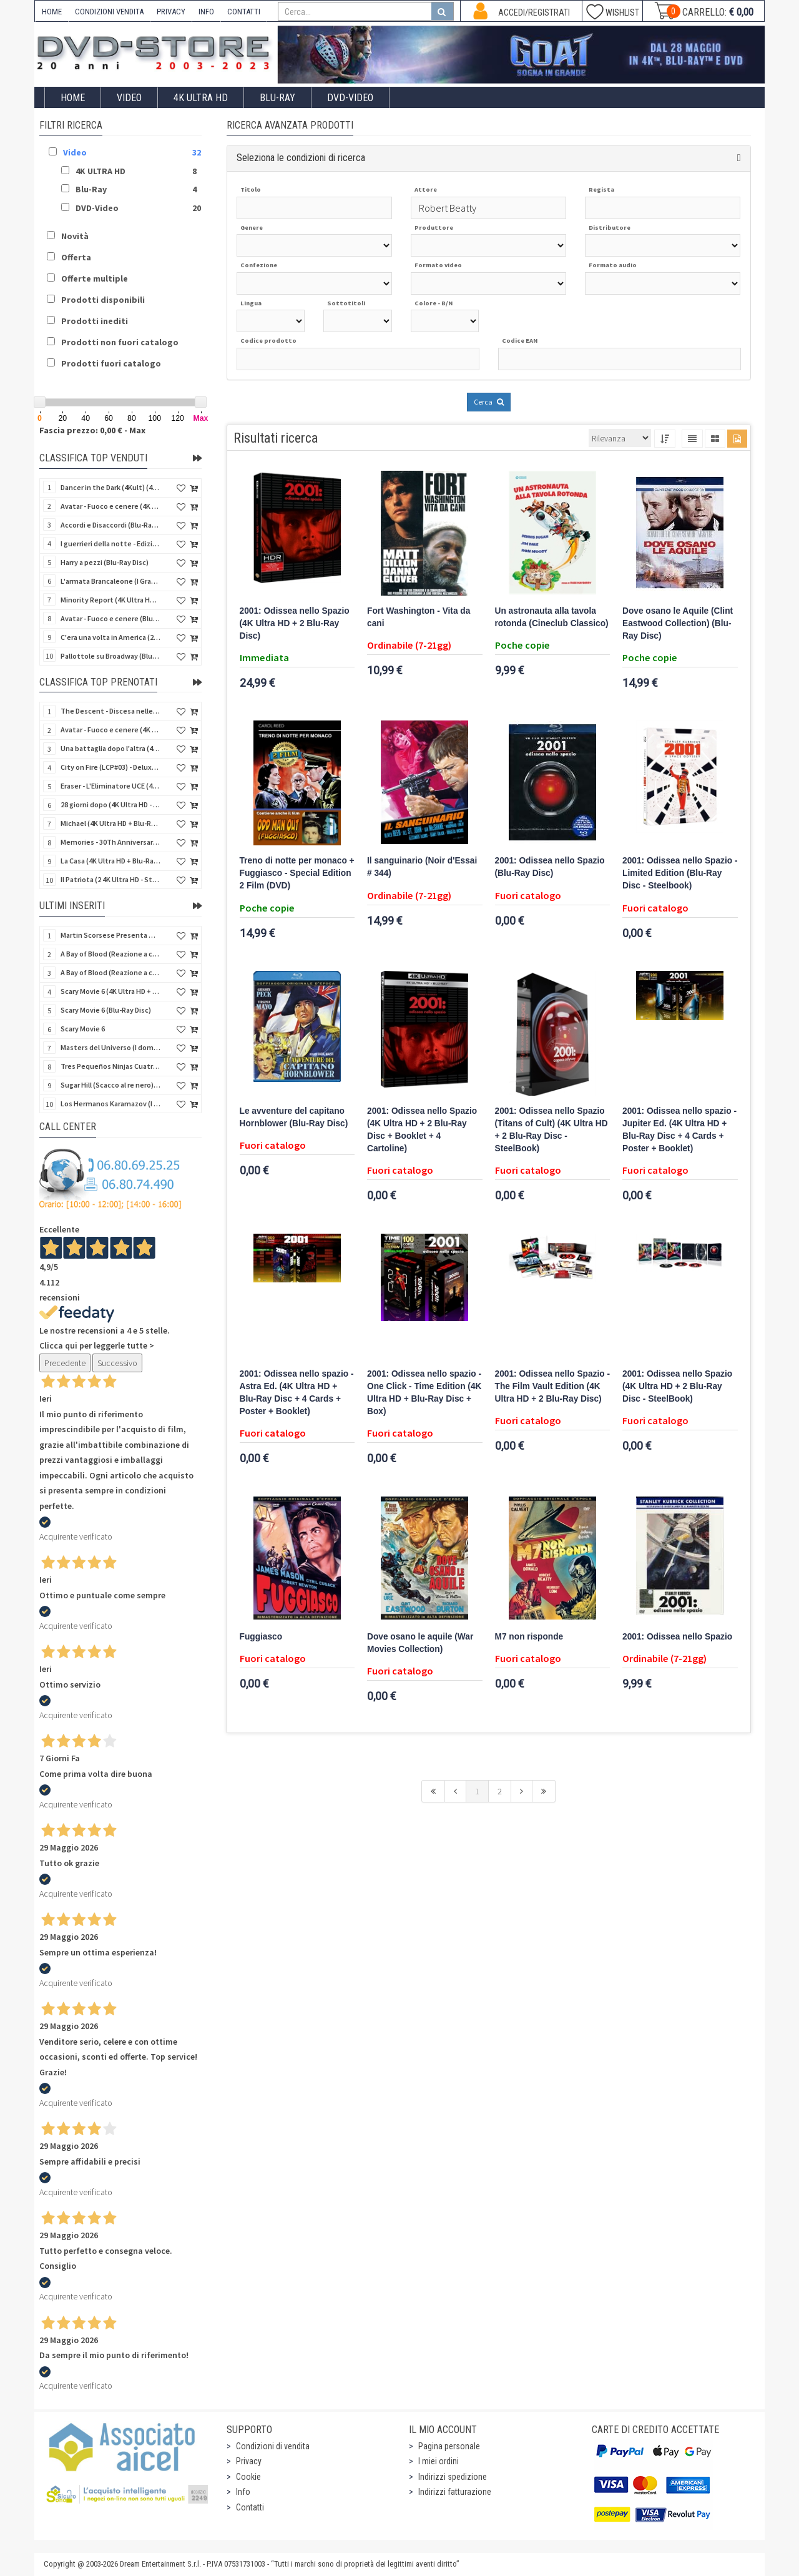  Describe the element at coordinates (111, 363) in the screenshot. I see `Prodotti fuori catalogo` at that location.